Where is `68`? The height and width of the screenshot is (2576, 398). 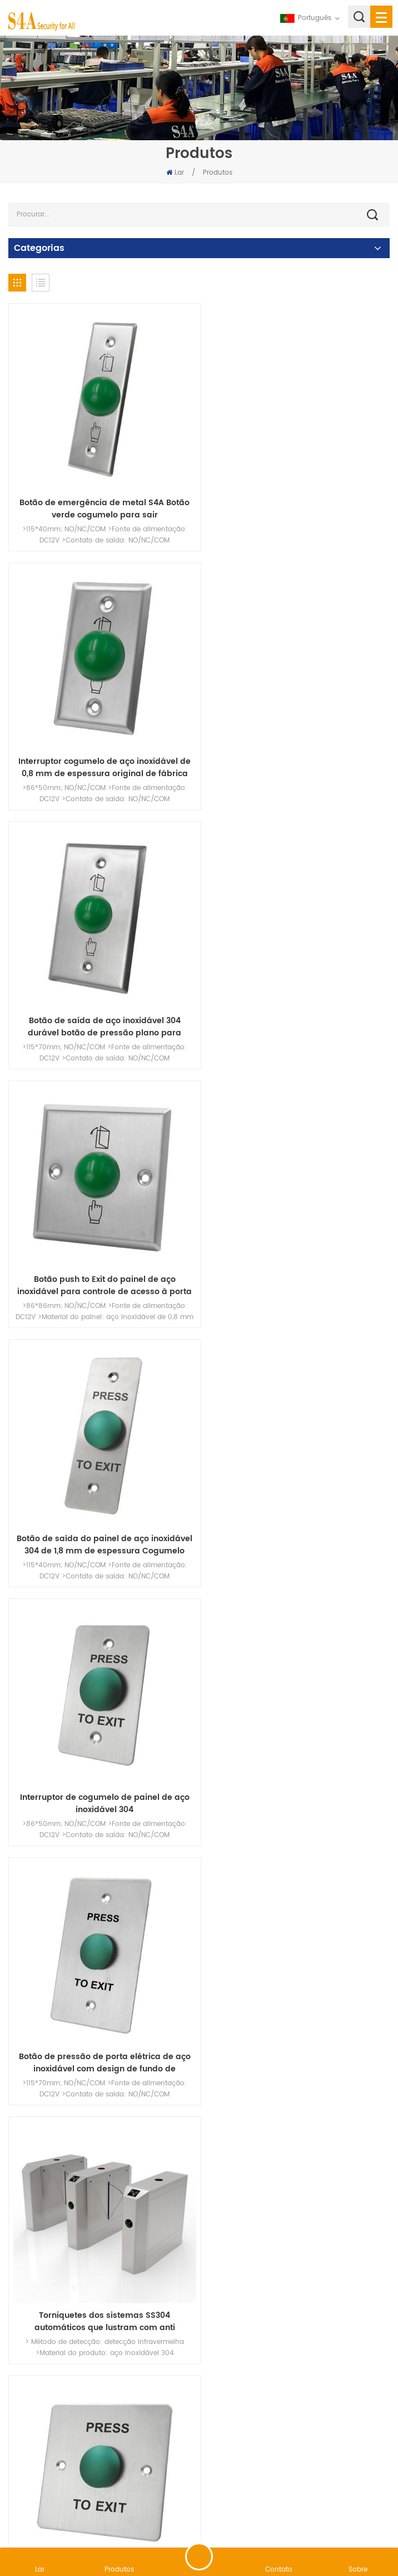
68 is located at coordinates (320, 2337).